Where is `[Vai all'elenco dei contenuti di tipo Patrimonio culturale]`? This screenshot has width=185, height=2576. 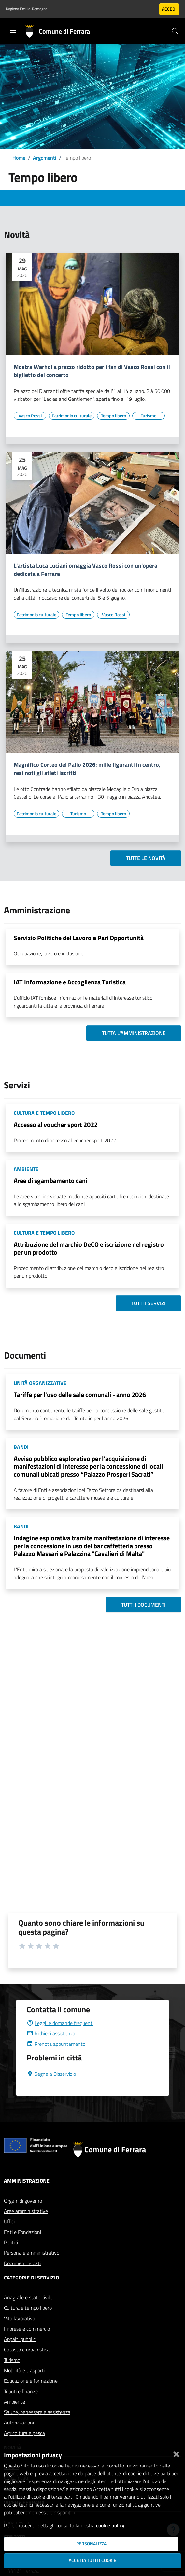 [Vai all'elenco dei contenuti di tipo Patrimonio culturale] is located at coordinates (71, 416).